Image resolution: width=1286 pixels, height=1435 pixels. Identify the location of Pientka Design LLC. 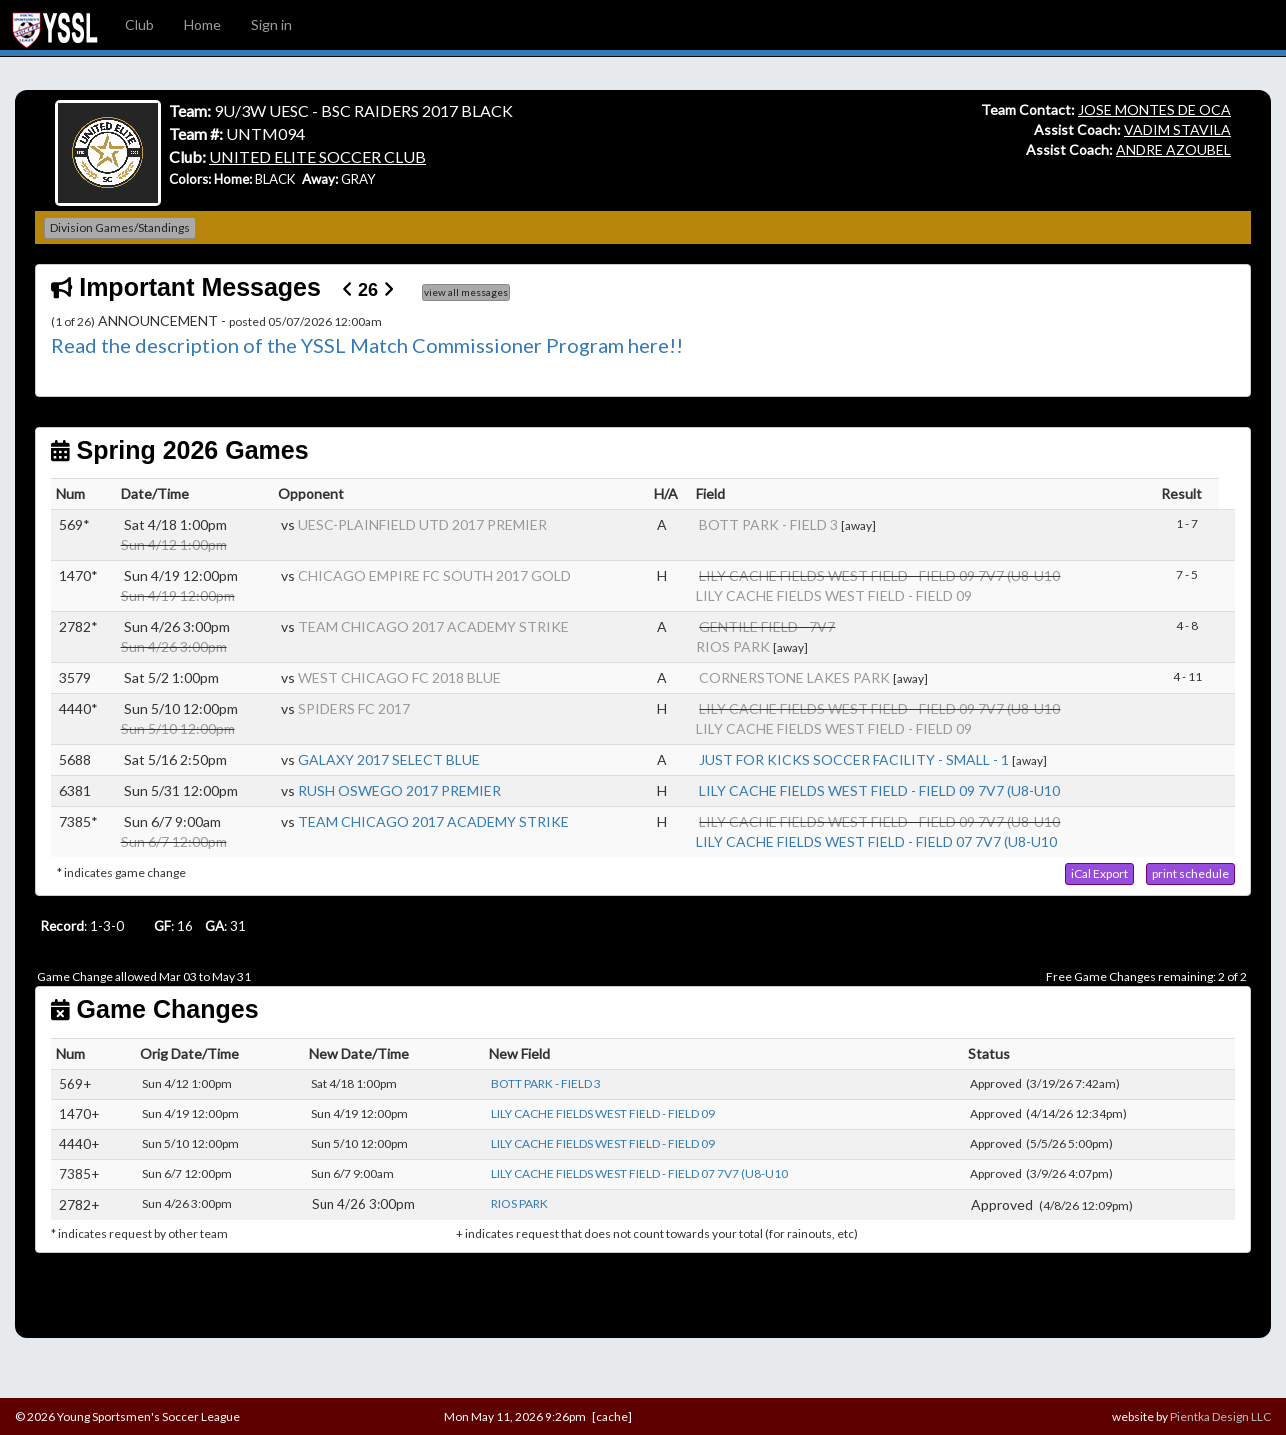
(1220, 1416).